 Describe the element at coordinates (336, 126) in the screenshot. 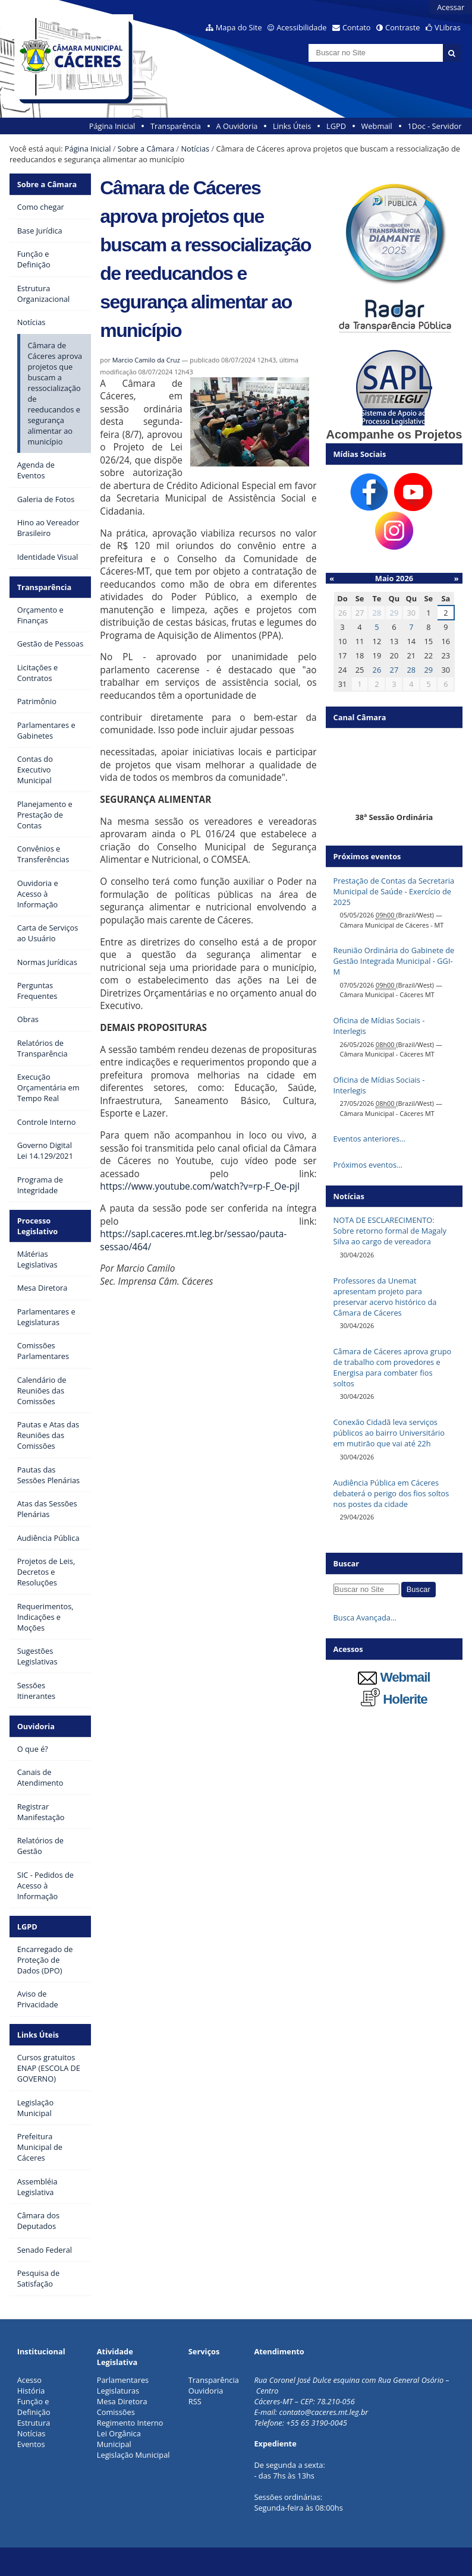

I see `LGPD` at that location.